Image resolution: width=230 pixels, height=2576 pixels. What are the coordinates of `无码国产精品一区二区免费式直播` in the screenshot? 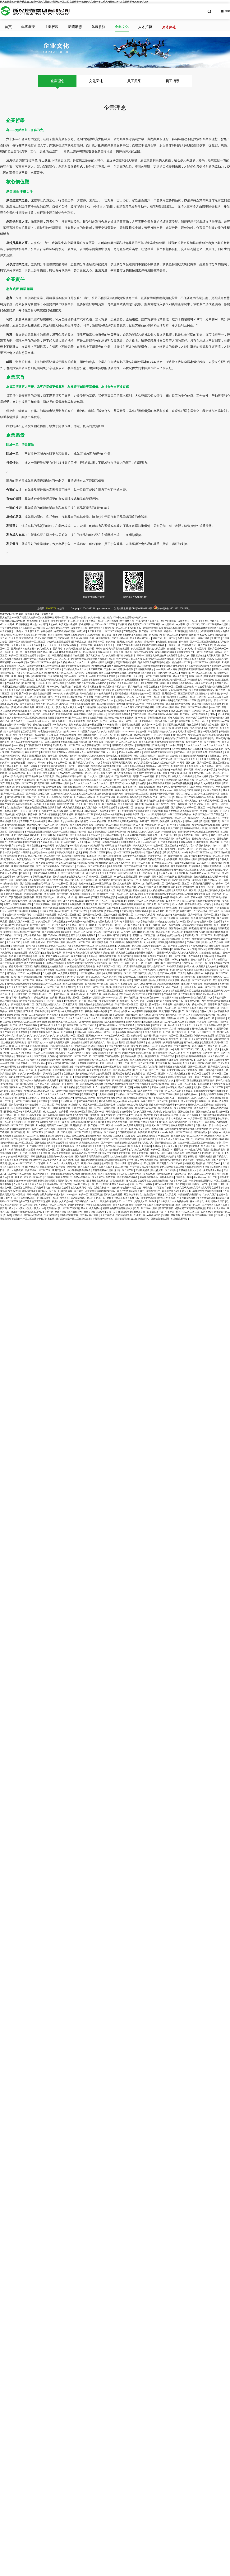 It's located at (159, 842).